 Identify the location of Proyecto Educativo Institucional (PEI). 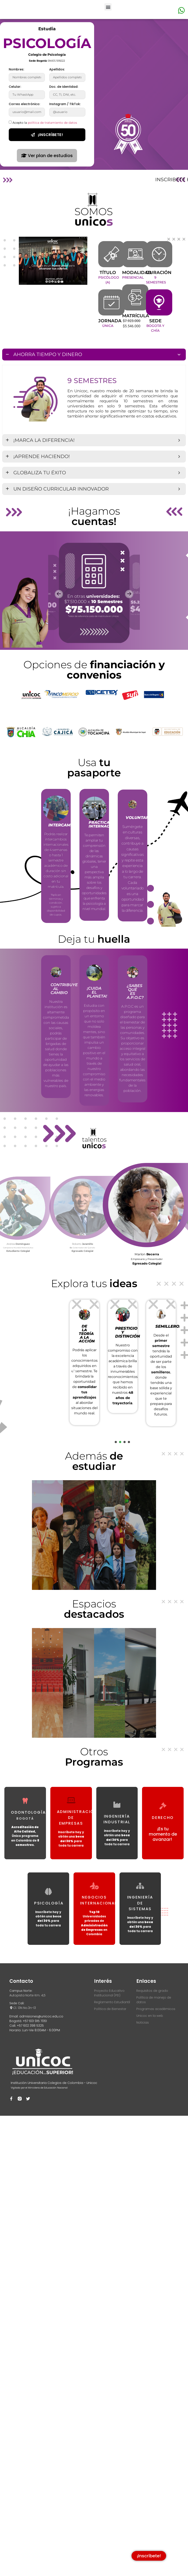
(109, 1992).